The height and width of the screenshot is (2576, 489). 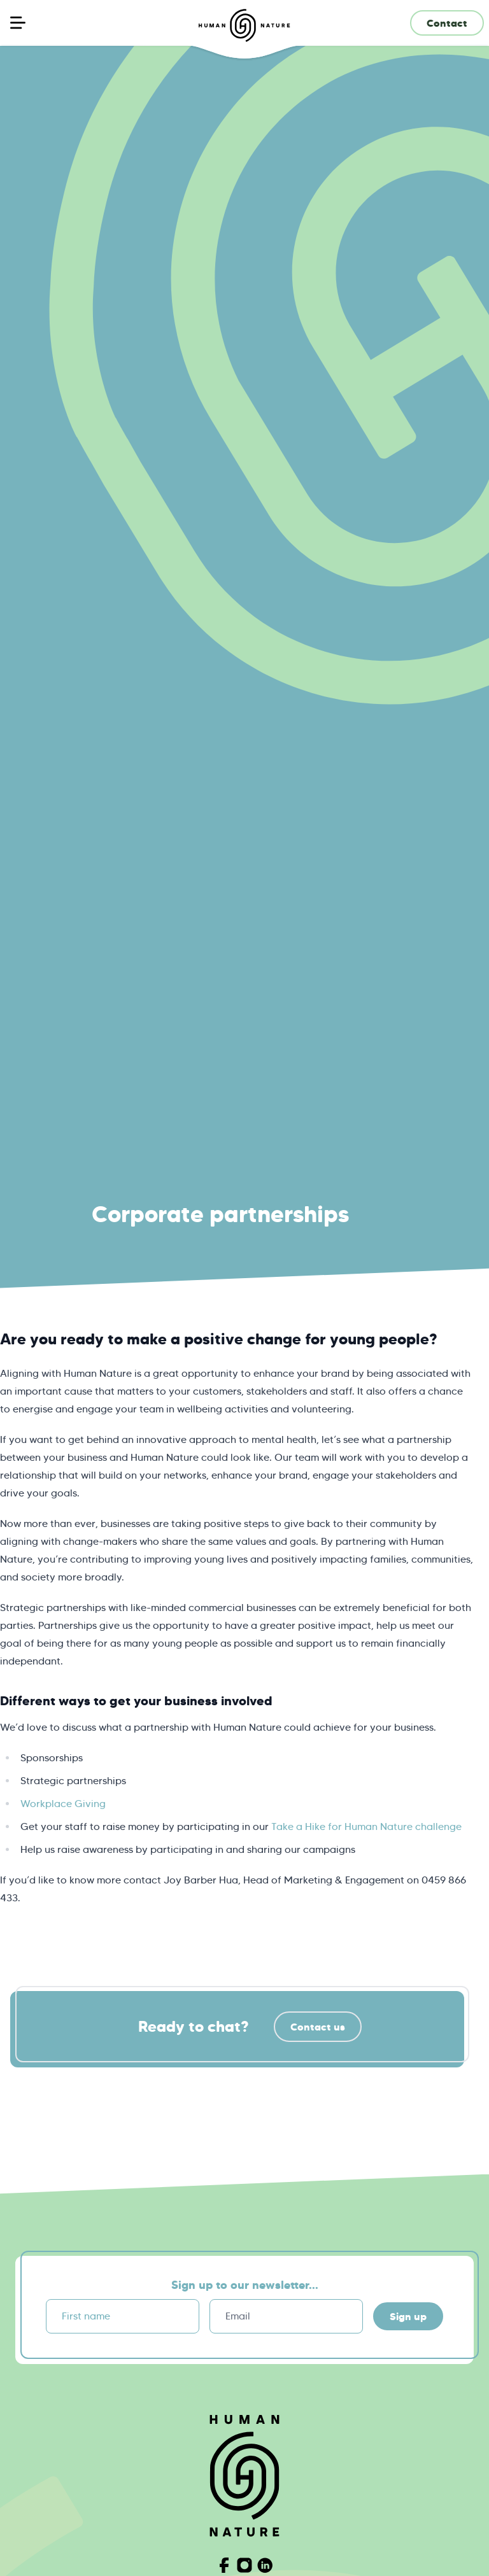 What do you see at coordinates (317, 2026) in the screenshot?
I see `Contact us` at bounding box center [317, 2026].